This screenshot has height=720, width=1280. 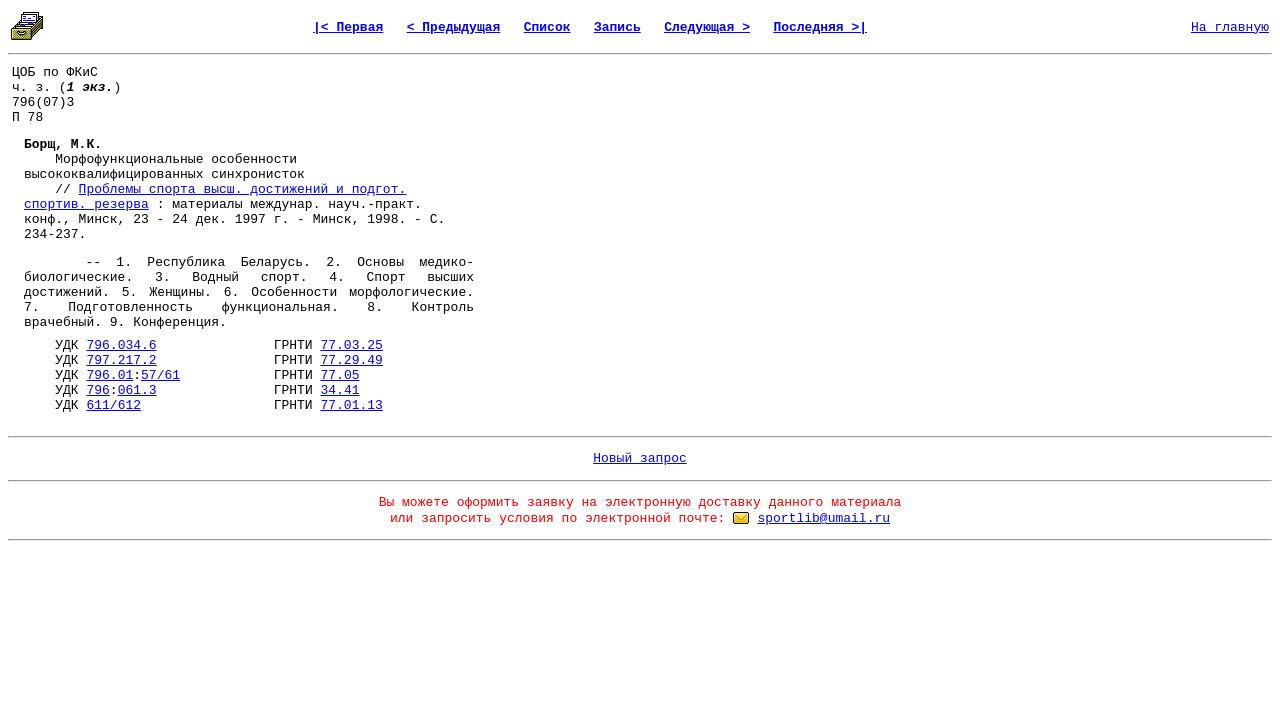 What do you see at coordinates (339, 390) in the screenshot?
I see `34.41` at bounding box center [339, 390].